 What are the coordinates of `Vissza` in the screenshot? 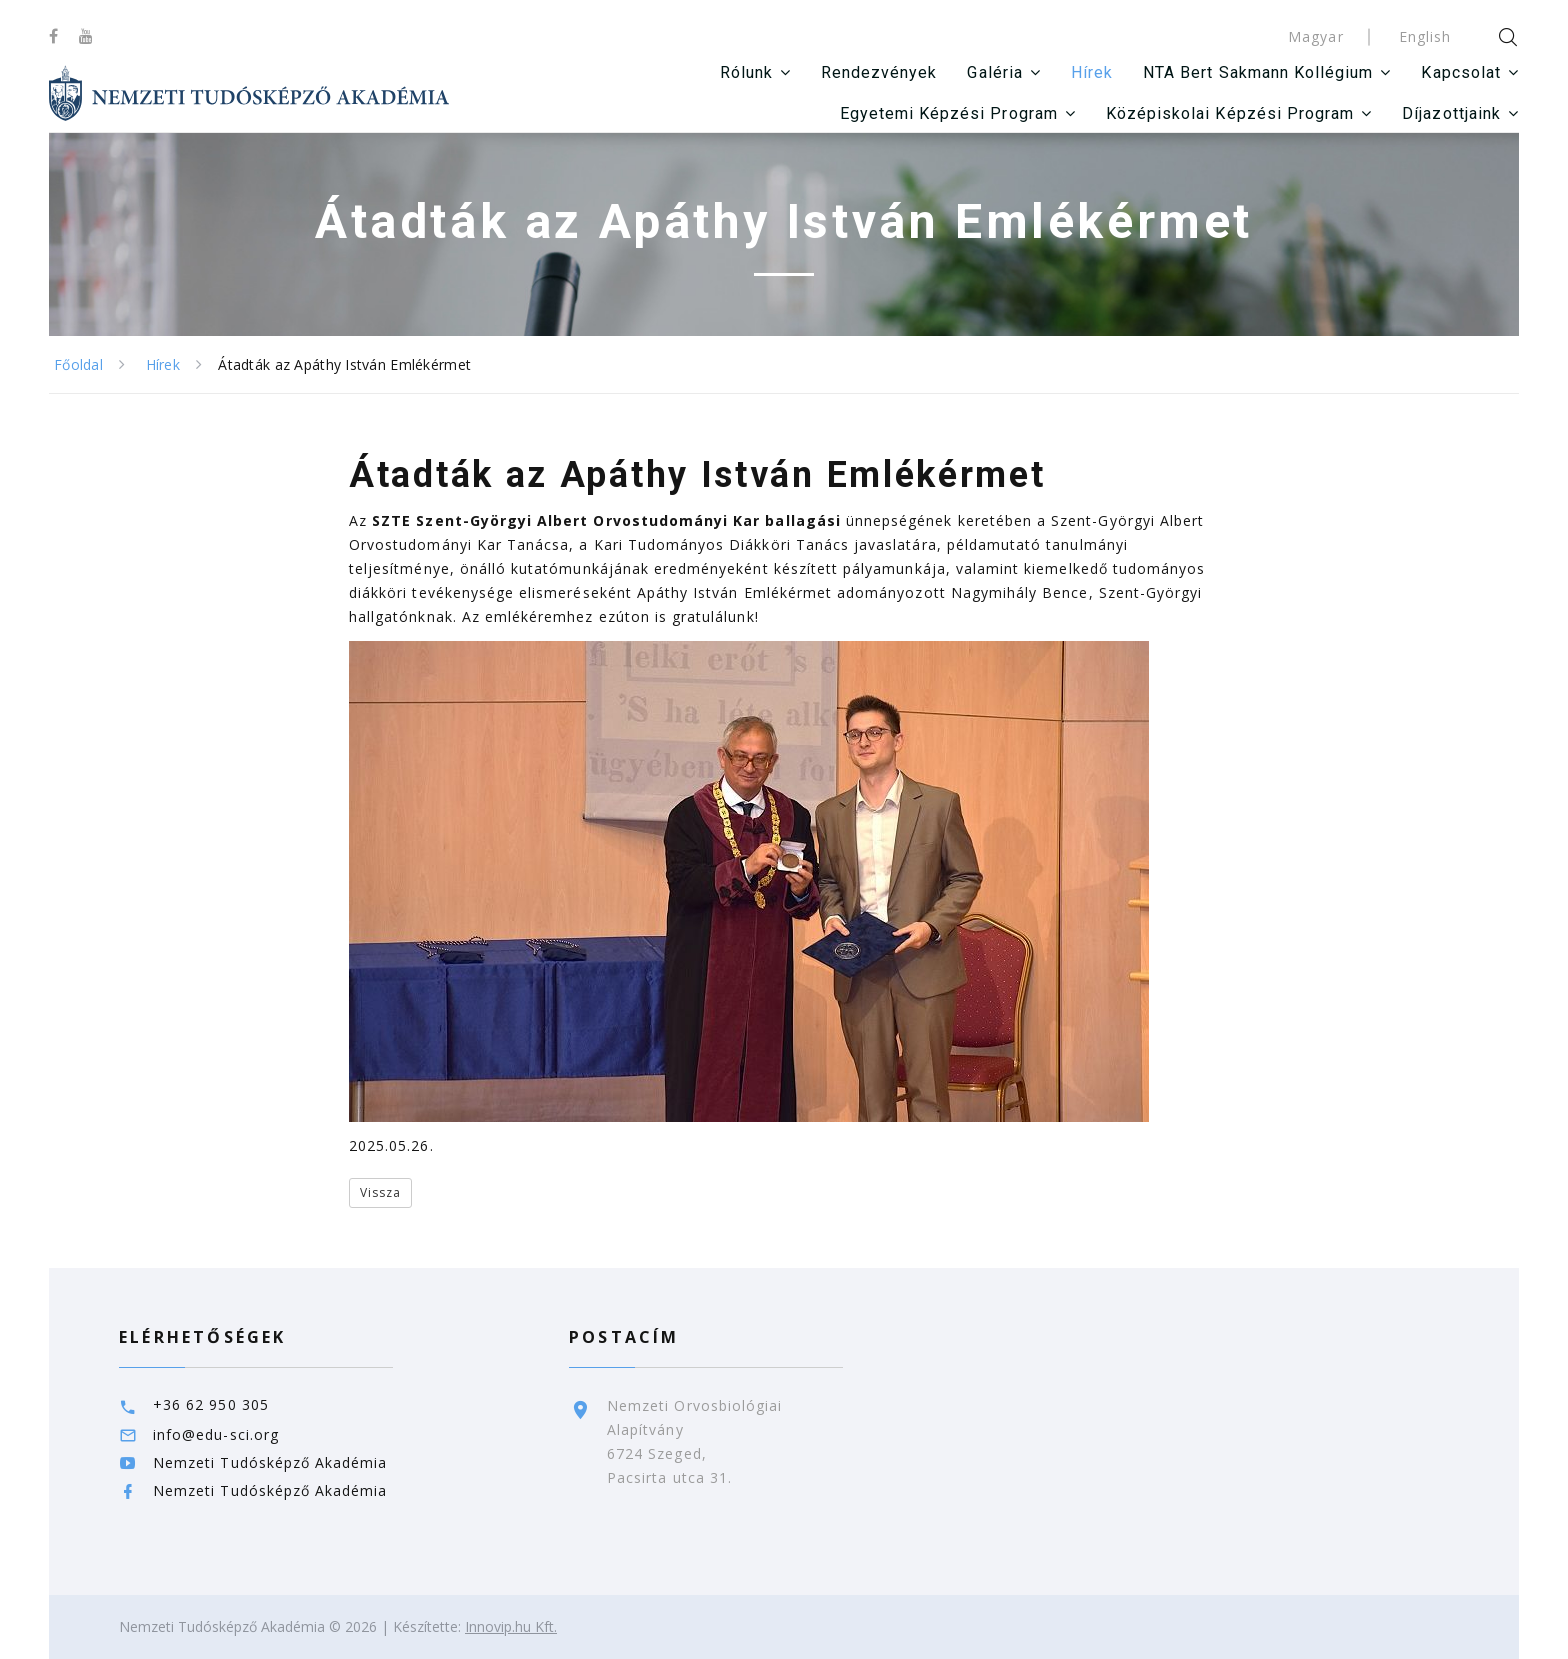 It's located at (380, 1192).